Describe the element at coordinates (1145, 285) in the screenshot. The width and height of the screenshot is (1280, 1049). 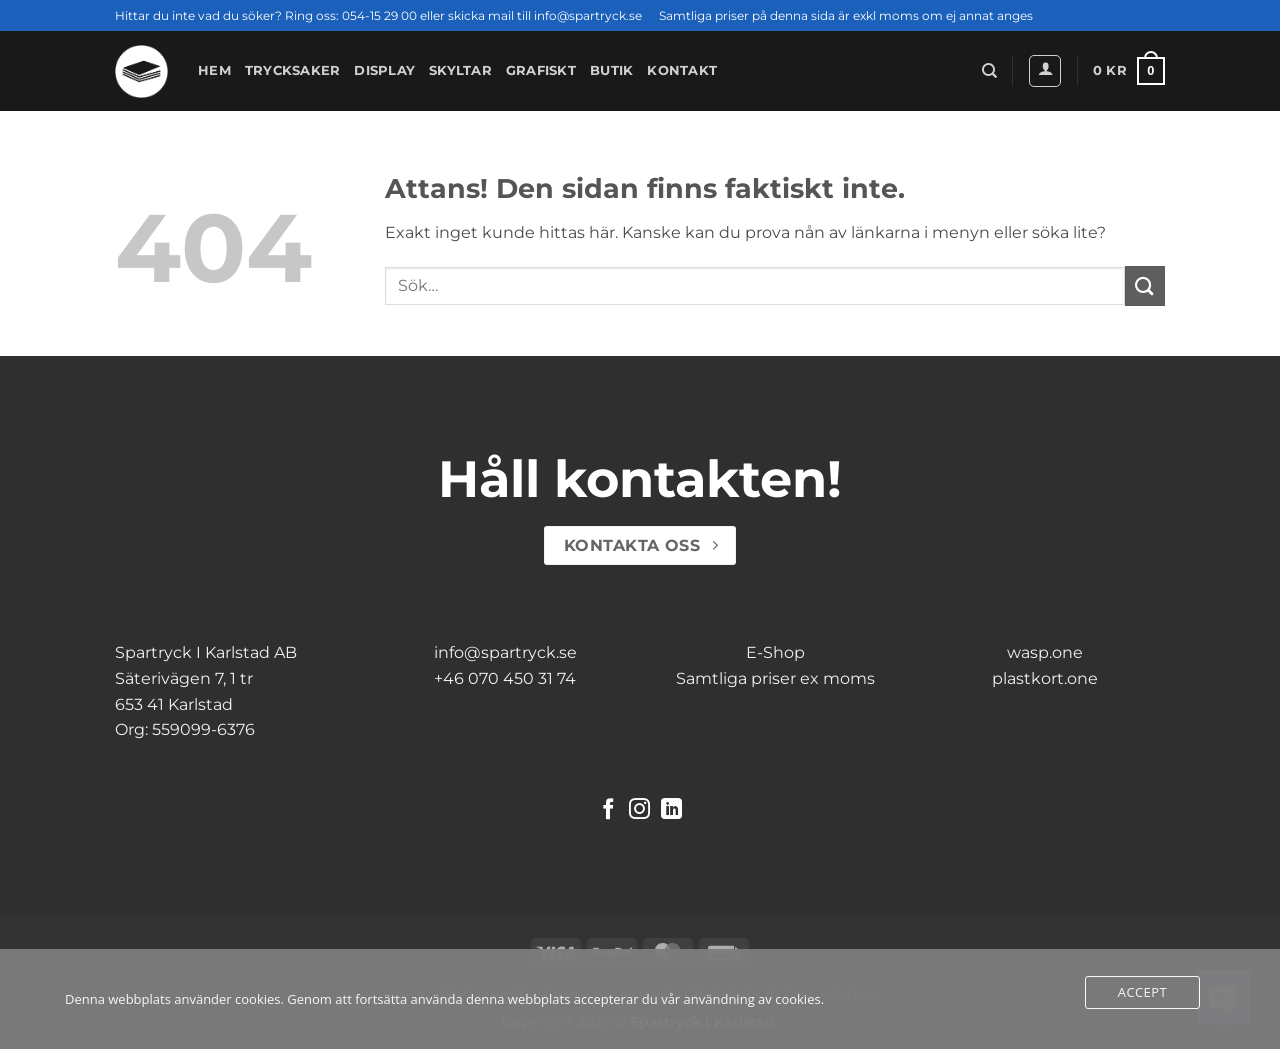
I see `[Submit]` at that location.